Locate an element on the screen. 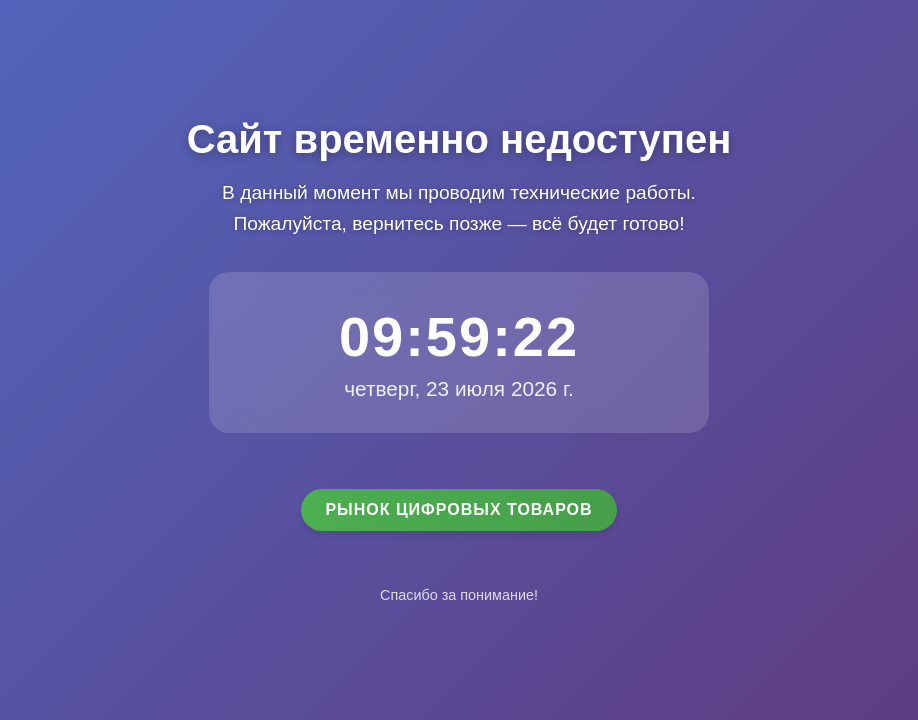 The height and width of the screenshot is (720, 918). Рынок цифровых товаров is located at coordinates (458, 509).